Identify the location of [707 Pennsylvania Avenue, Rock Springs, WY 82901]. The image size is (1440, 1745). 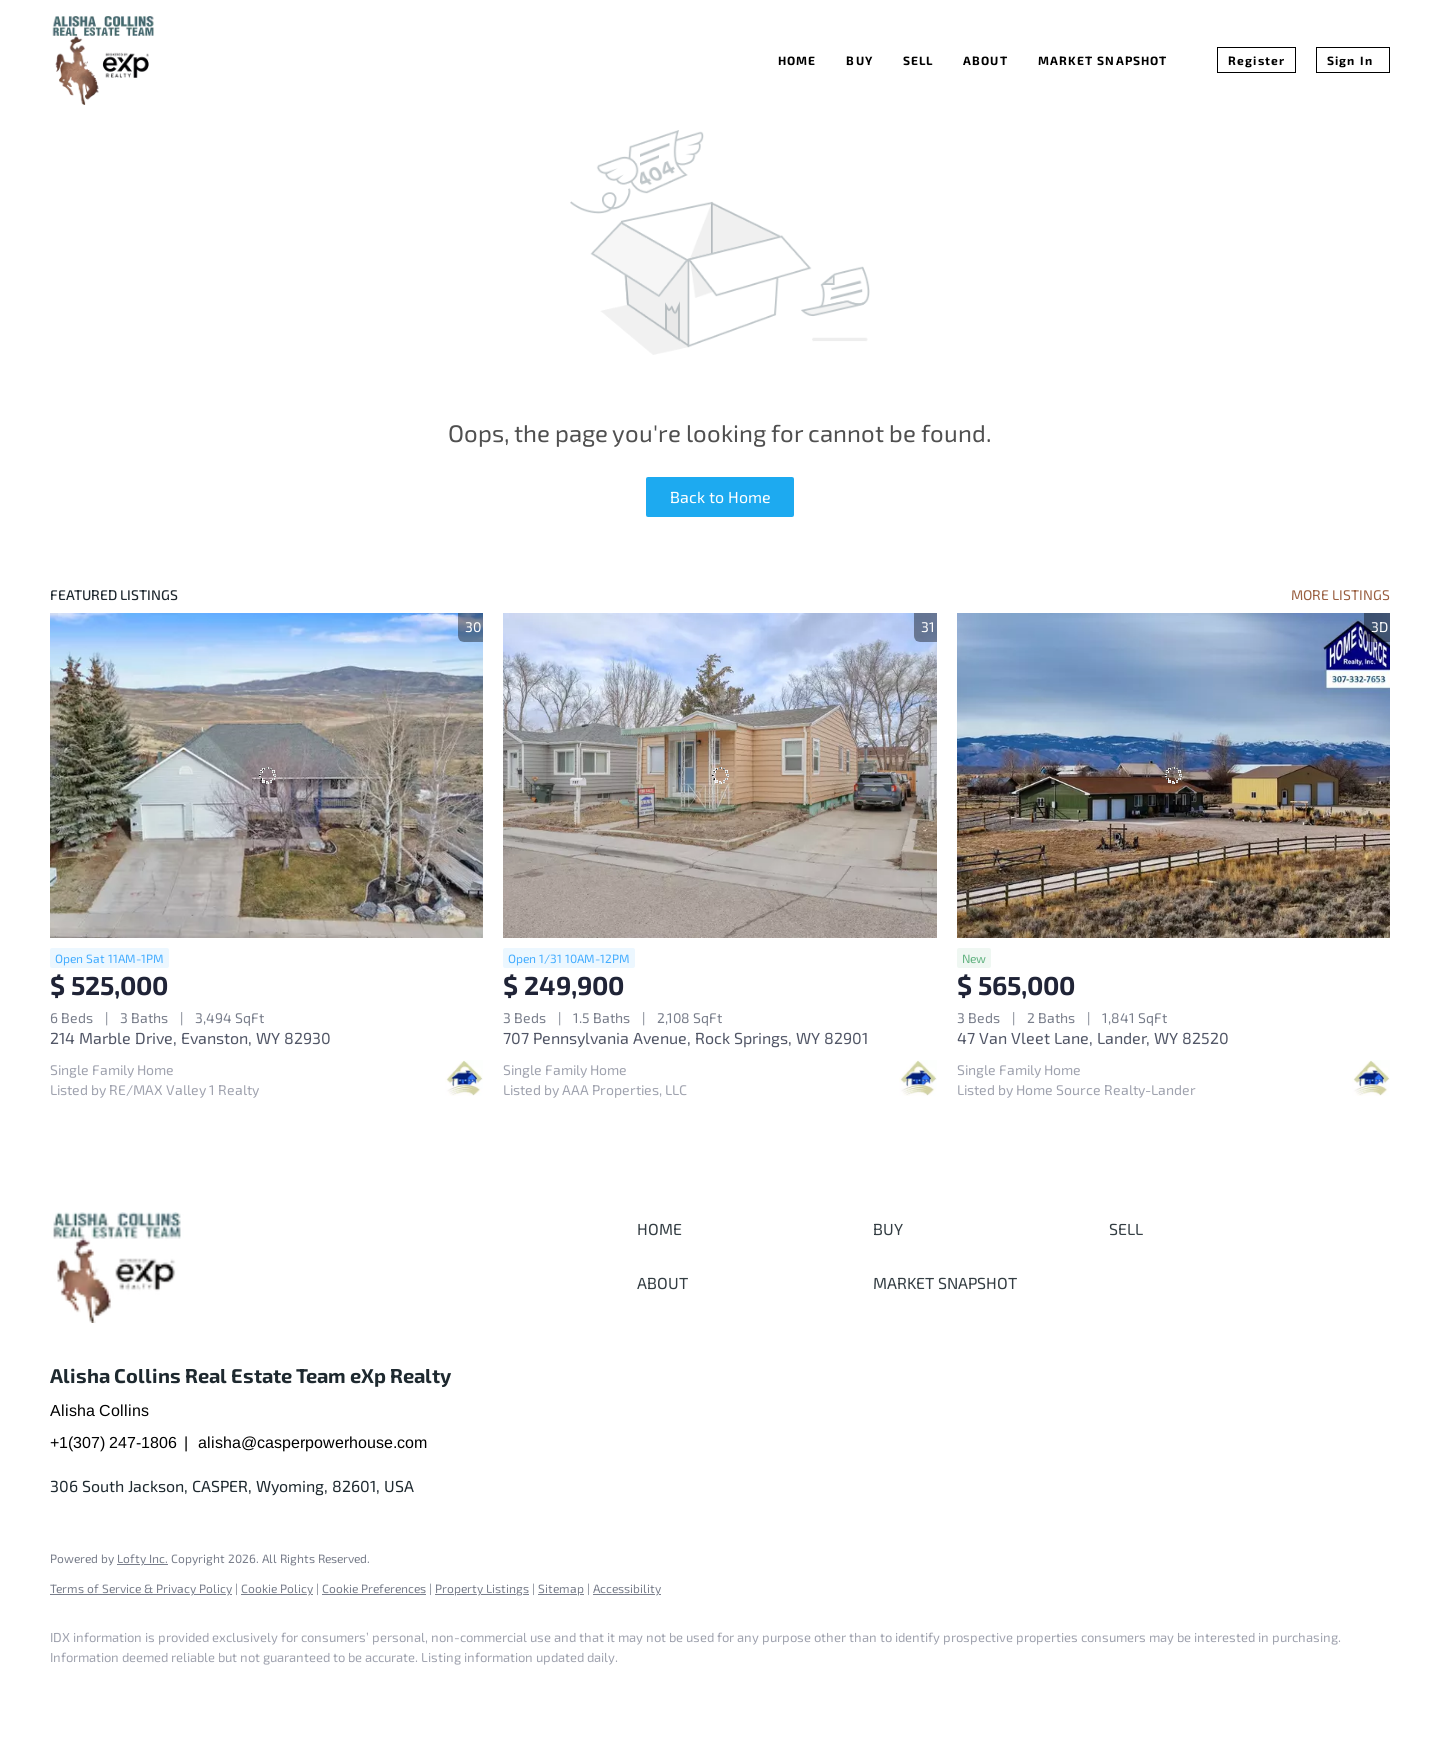
(719, 775).